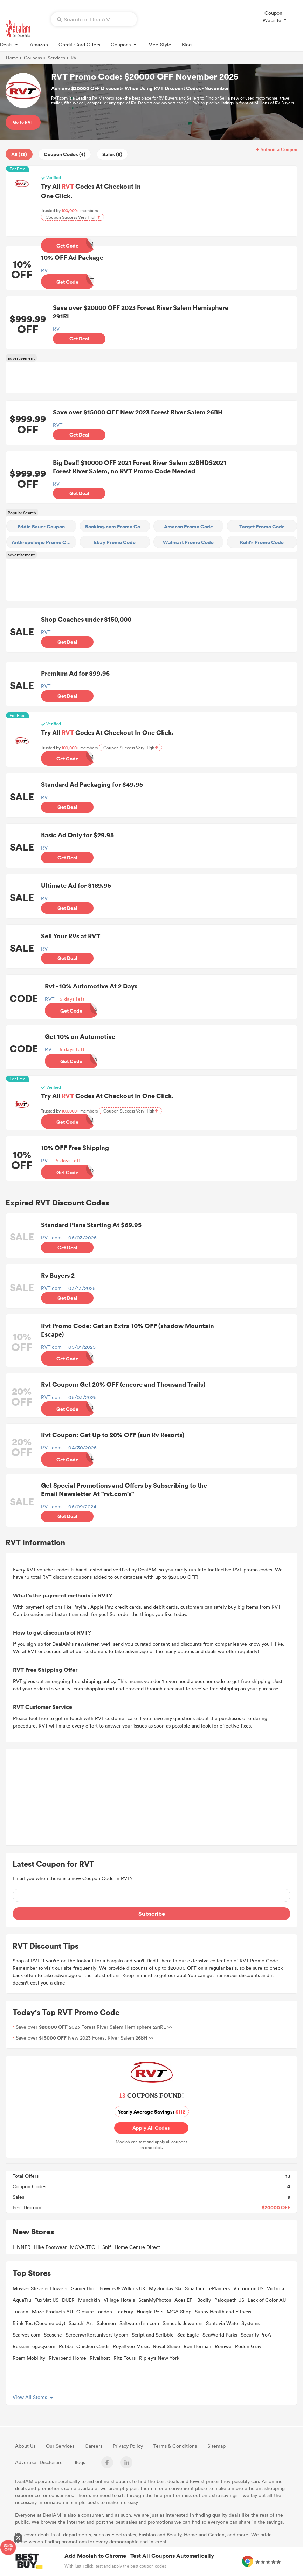 This screenshot has height=2576, width=303. I want to click on Anthropologie Promo Code, so click(43, 543).